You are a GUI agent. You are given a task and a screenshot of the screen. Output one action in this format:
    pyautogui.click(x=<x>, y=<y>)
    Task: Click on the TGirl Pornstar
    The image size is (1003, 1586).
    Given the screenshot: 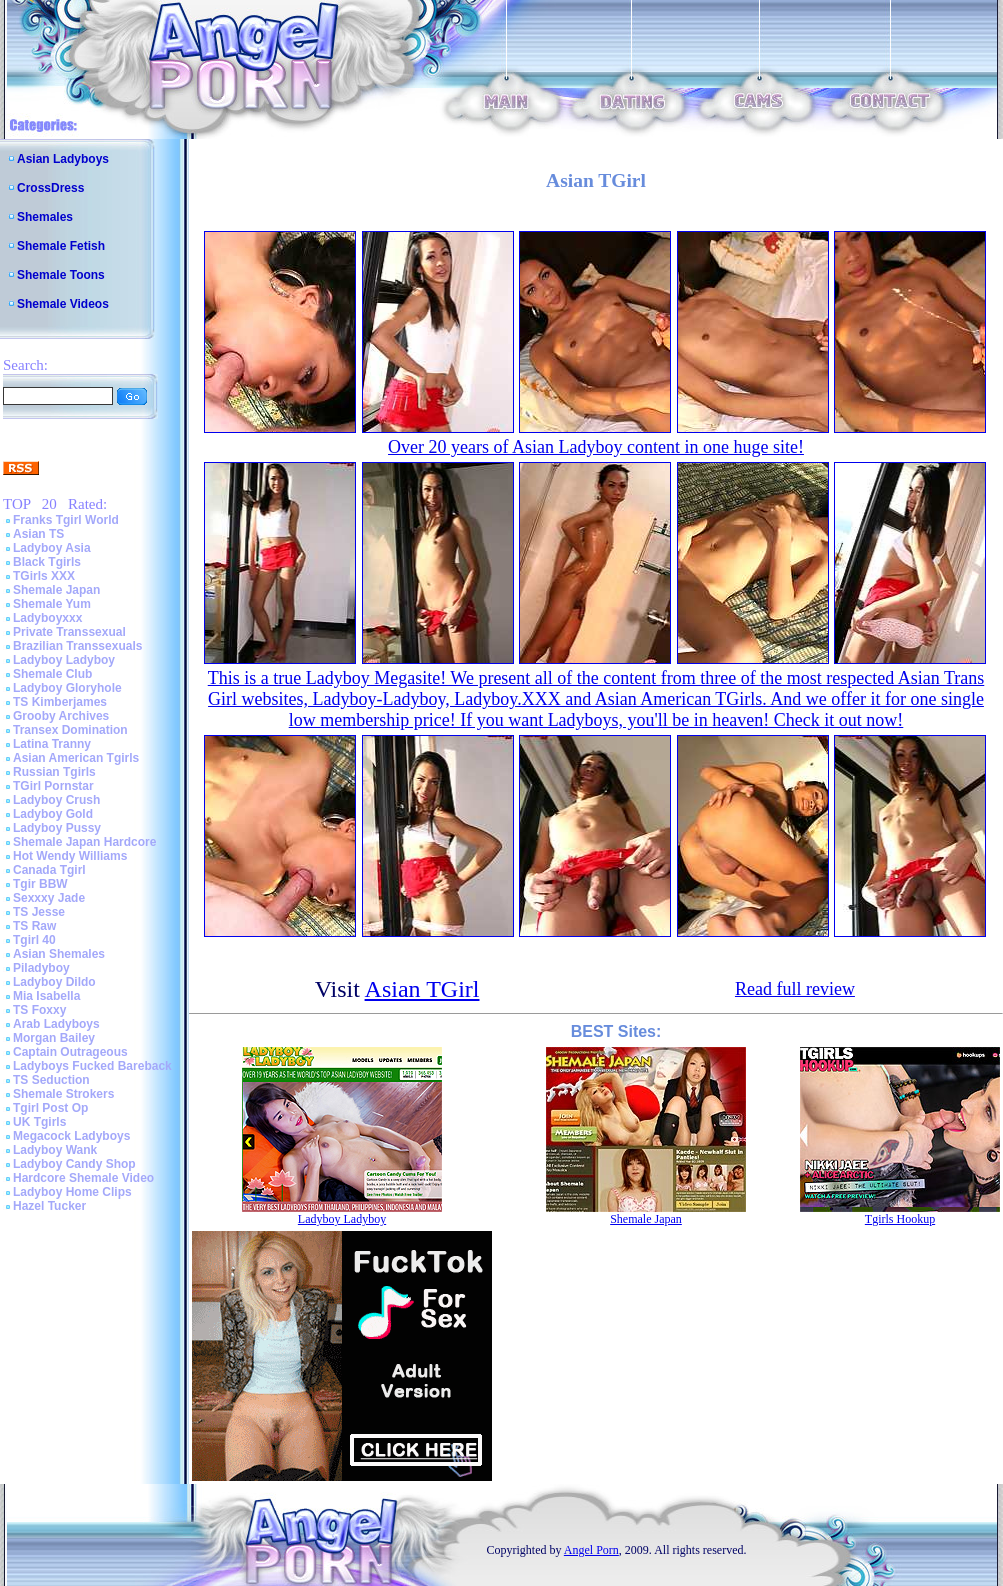 What is the action you would take?
    pyautogui.click(x=53, y=786)
    